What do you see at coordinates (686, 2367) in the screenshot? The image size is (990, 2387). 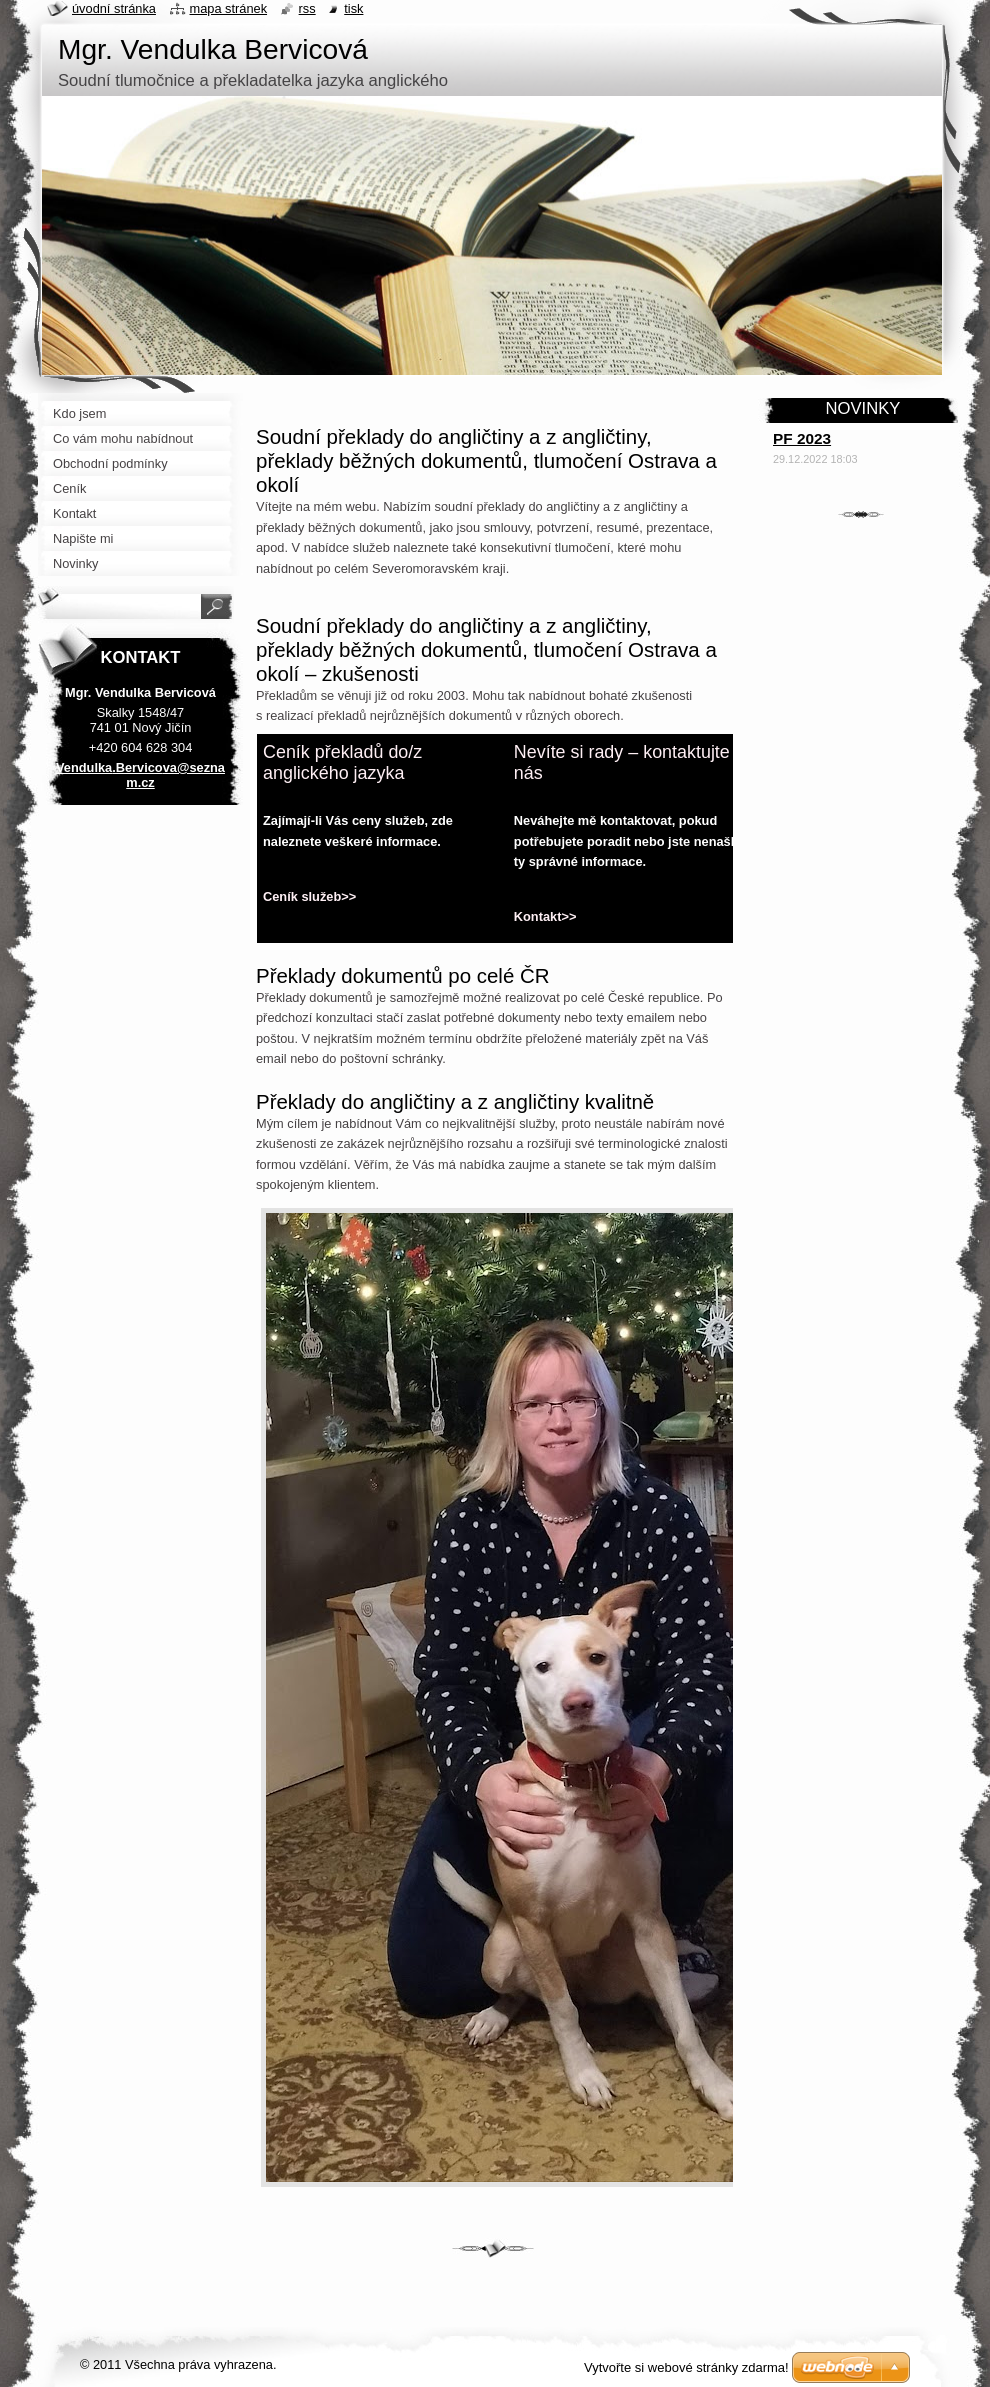 I see `Vytvořte si webové stránky zdarma!` at bounding box center [686, 2367].